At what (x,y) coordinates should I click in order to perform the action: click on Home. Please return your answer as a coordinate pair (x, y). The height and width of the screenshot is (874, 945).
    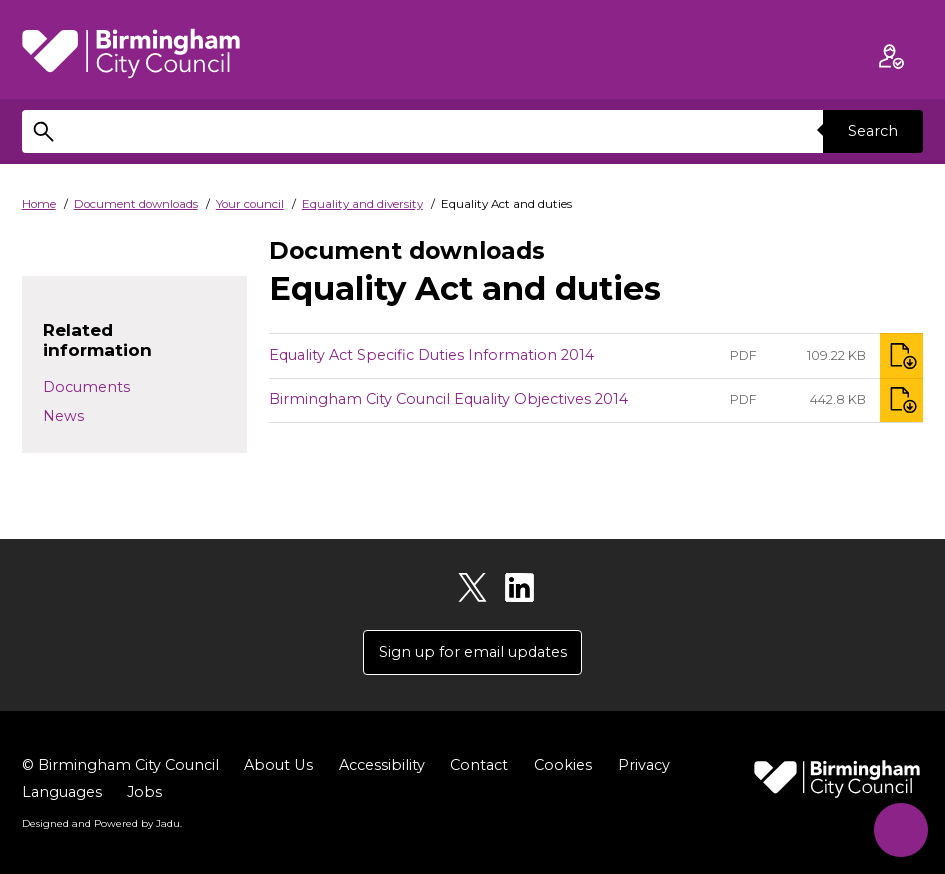
    Looking at the image, I should click on (39, 204).